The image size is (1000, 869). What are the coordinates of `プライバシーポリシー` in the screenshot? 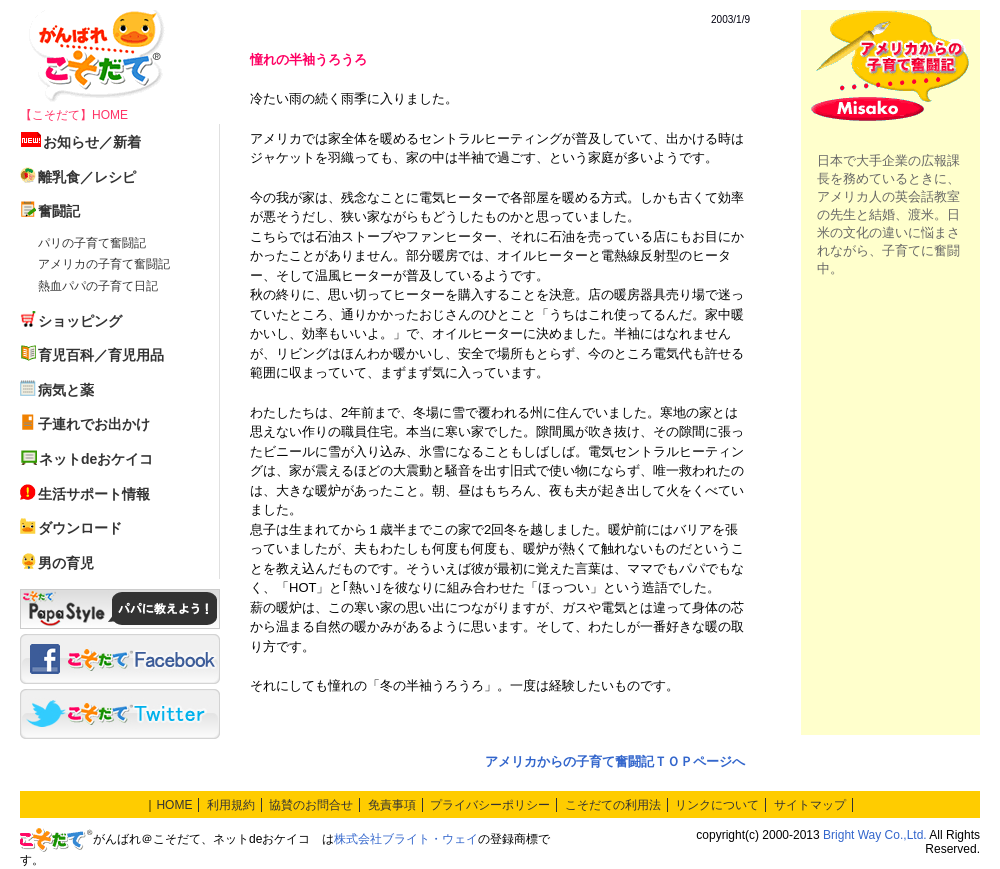 It's located at (490, 805).